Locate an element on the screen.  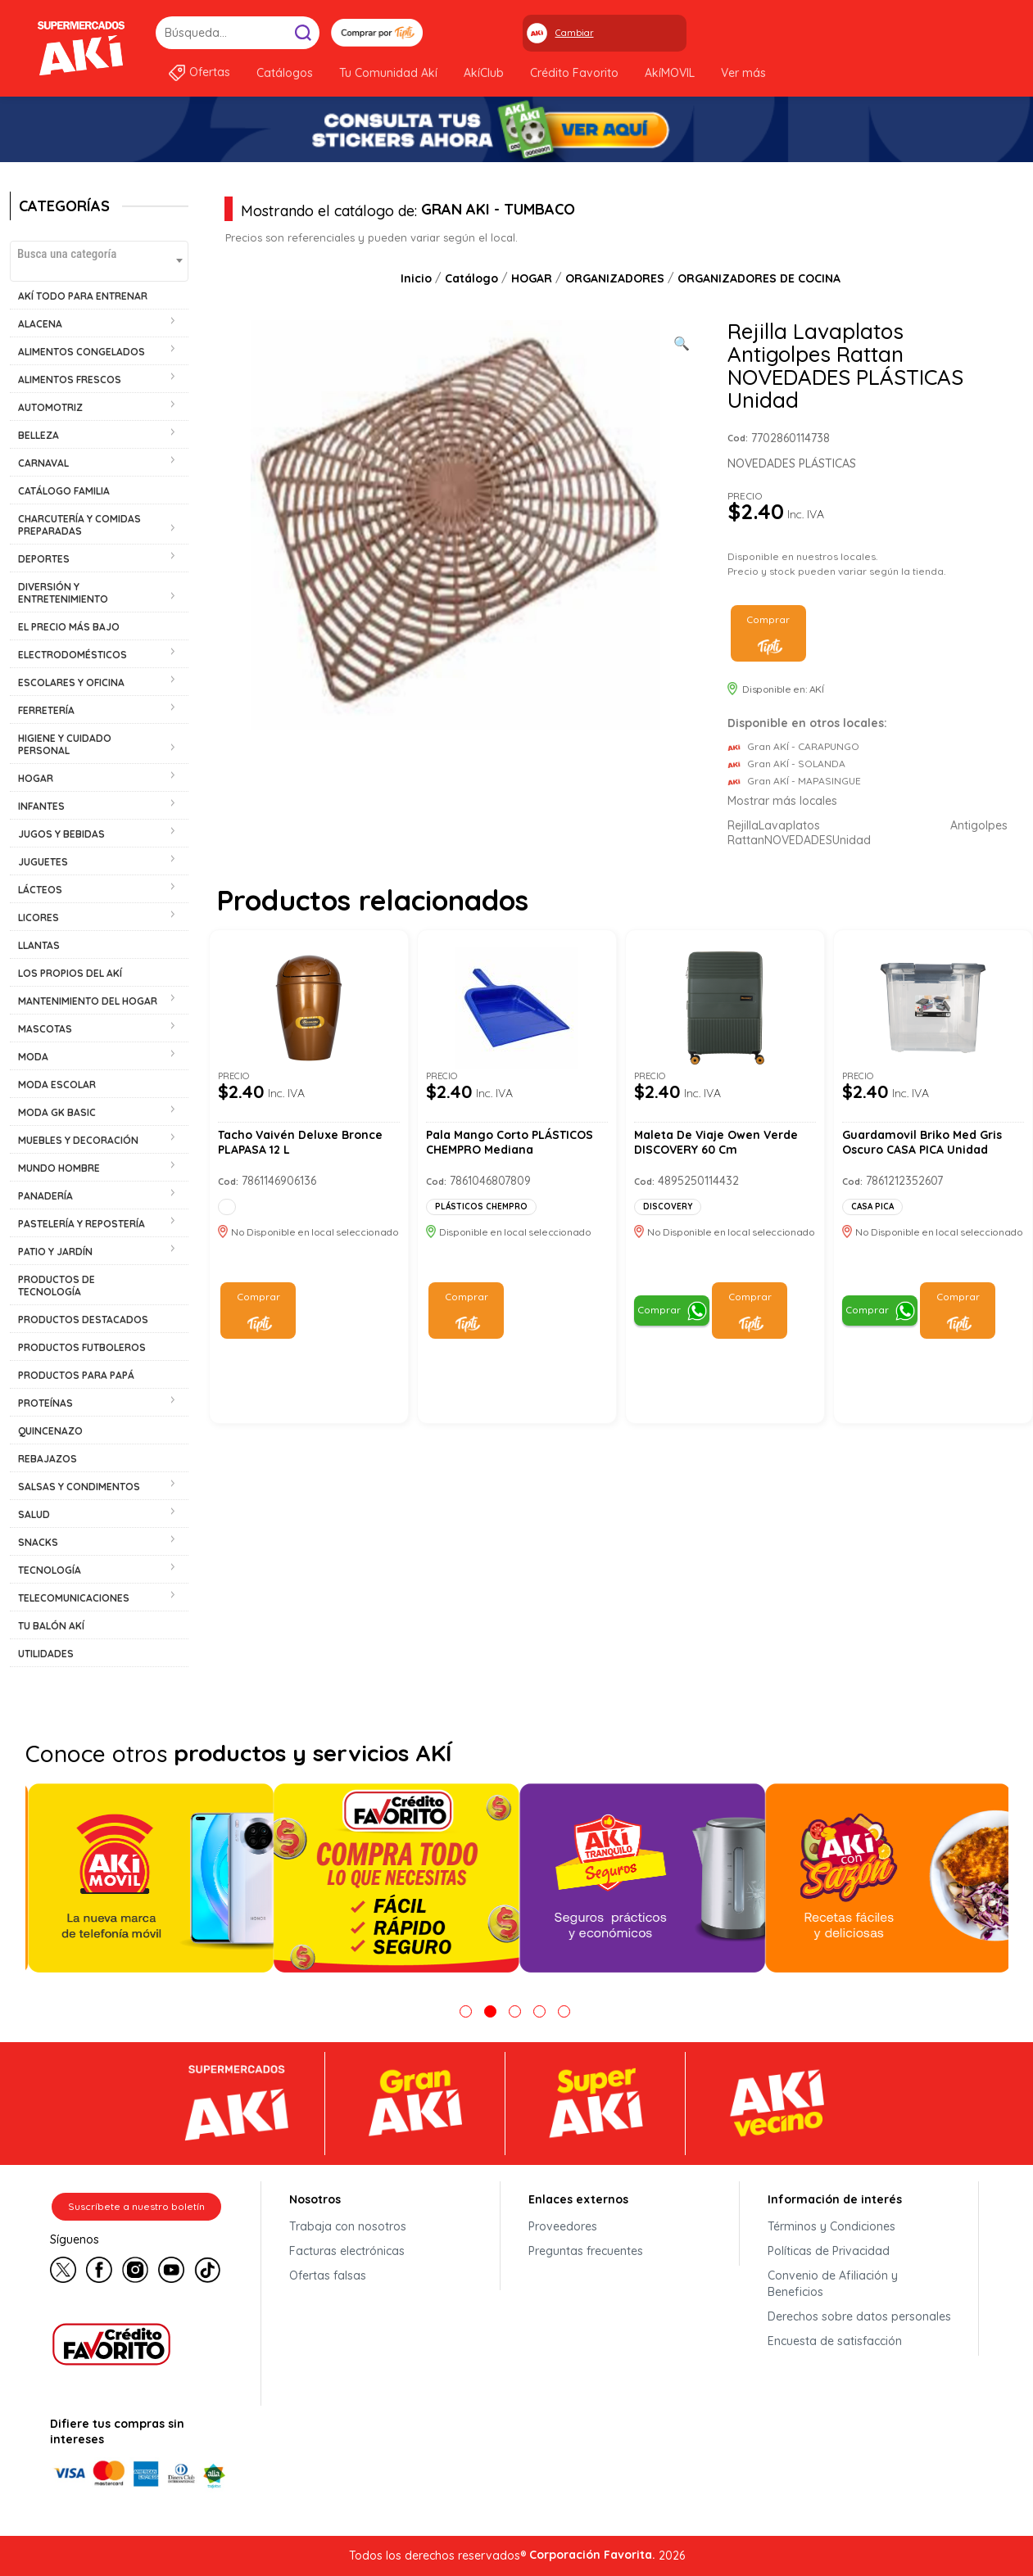
1 [tab] is located at coordinates (466, 2011).